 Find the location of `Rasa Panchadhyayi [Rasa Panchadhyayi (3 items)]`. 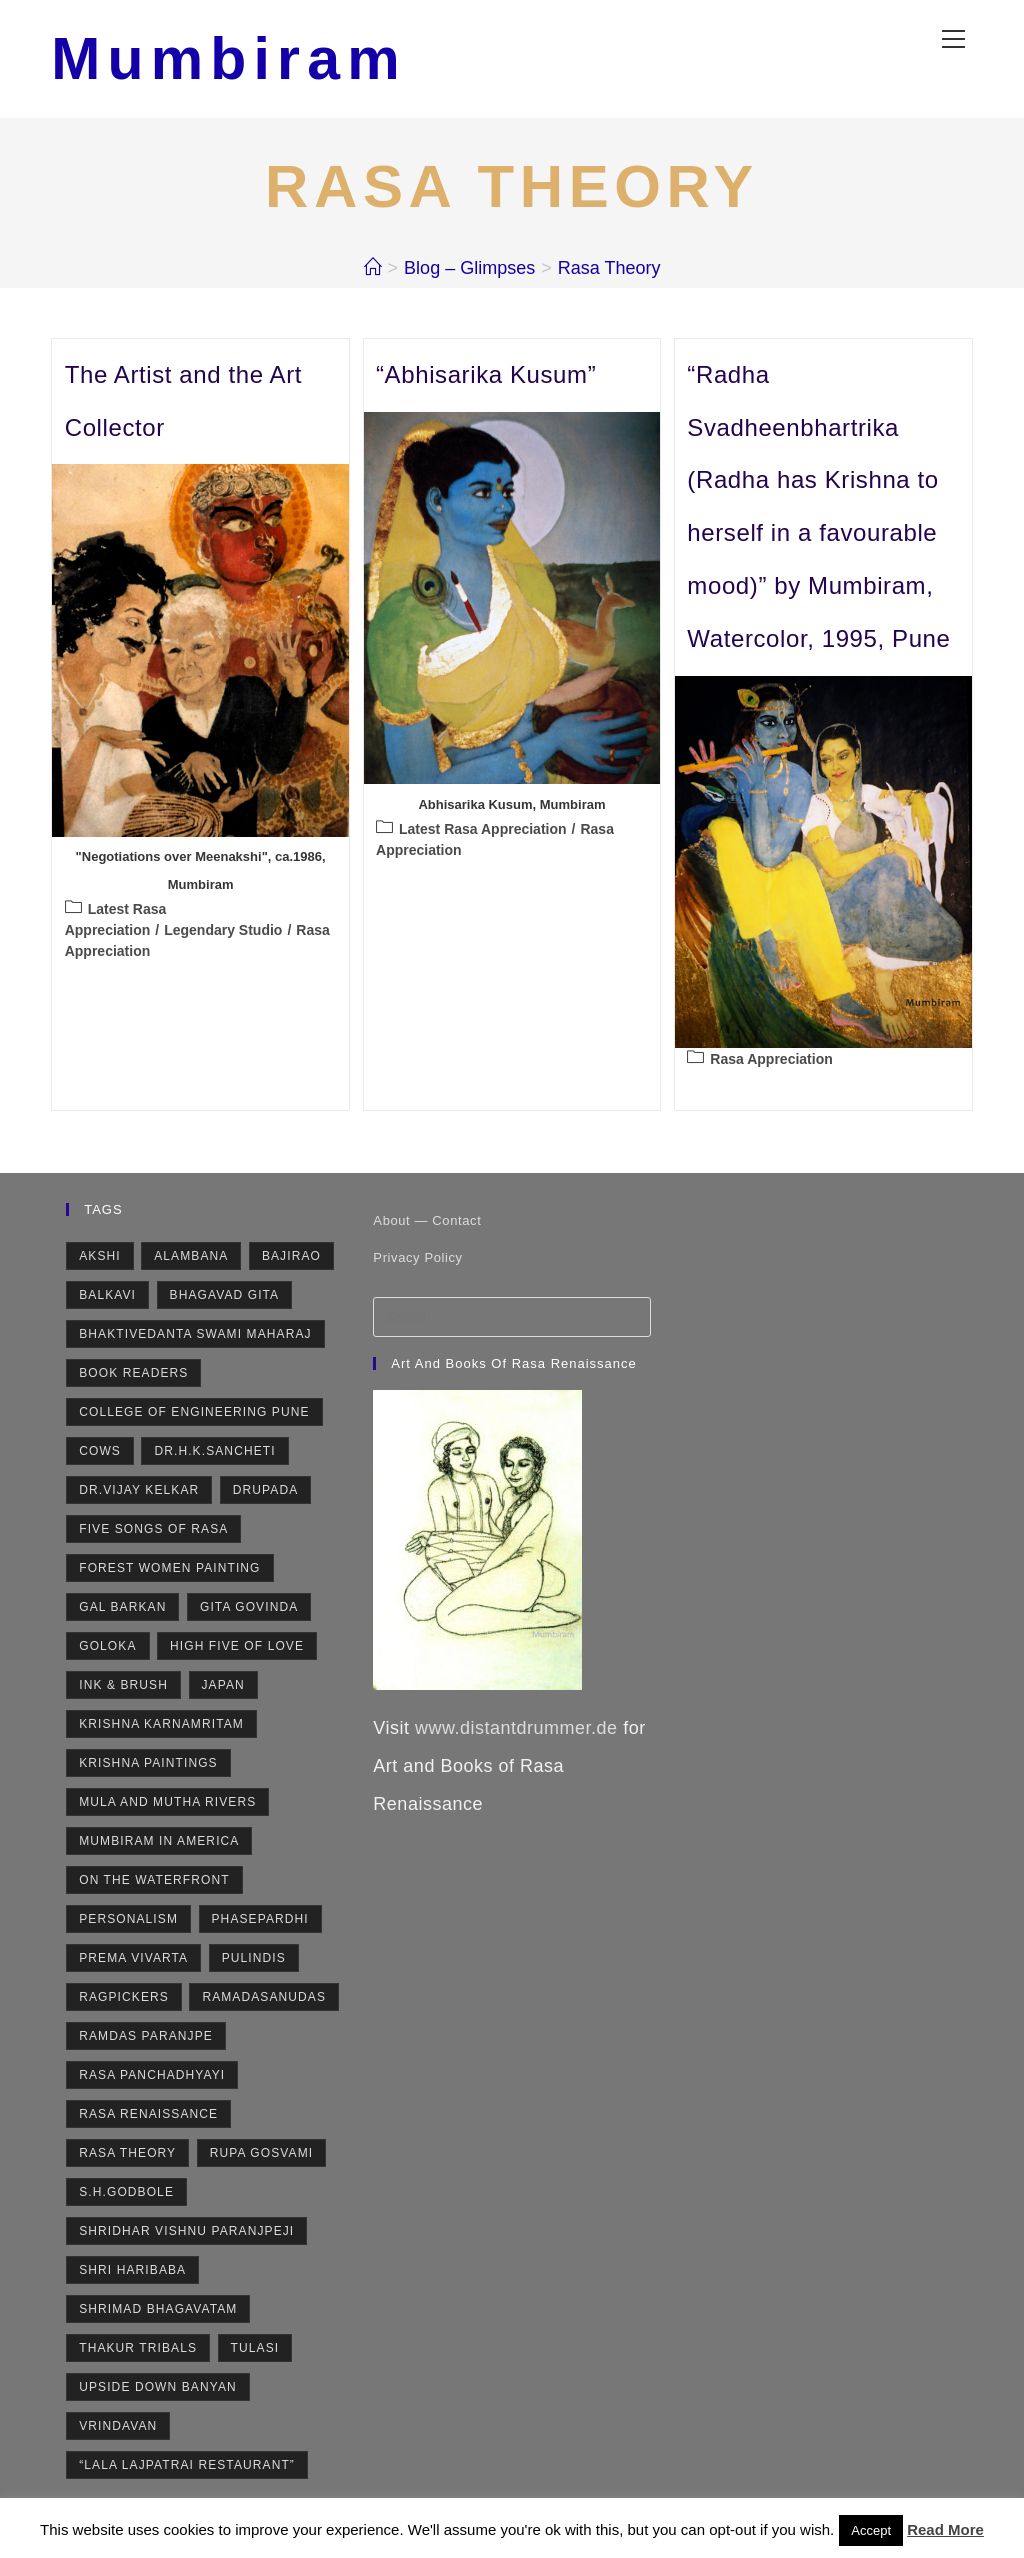

Rasa Panchadhyayi [Rasa Panchadhyayi (3 items)] is located at coordinates (152, 2078).